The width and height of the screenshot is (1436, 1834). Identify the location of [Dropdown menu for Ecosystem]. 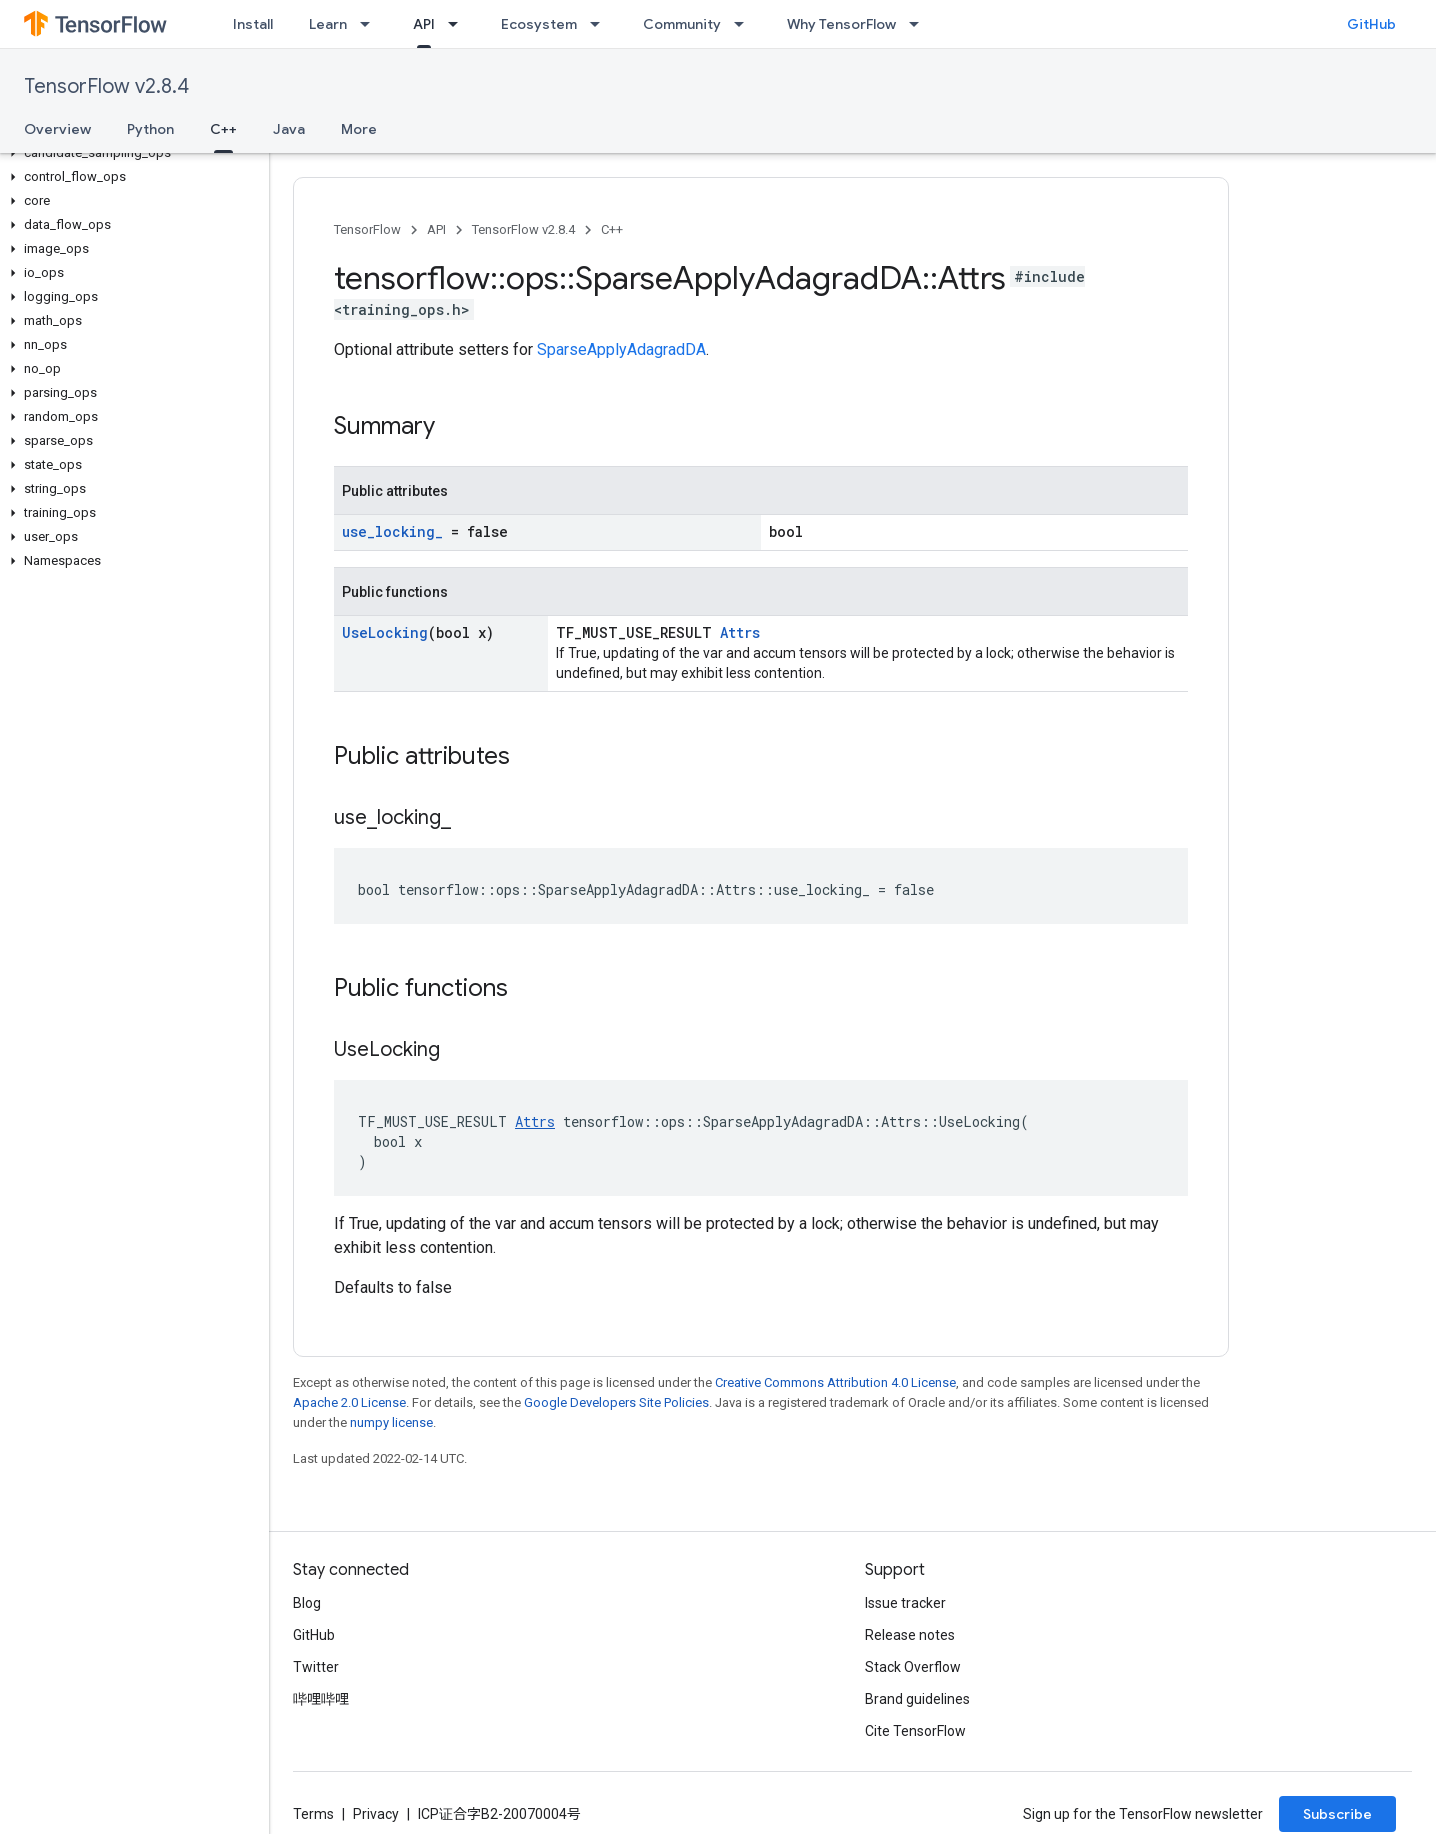
(601, 24).